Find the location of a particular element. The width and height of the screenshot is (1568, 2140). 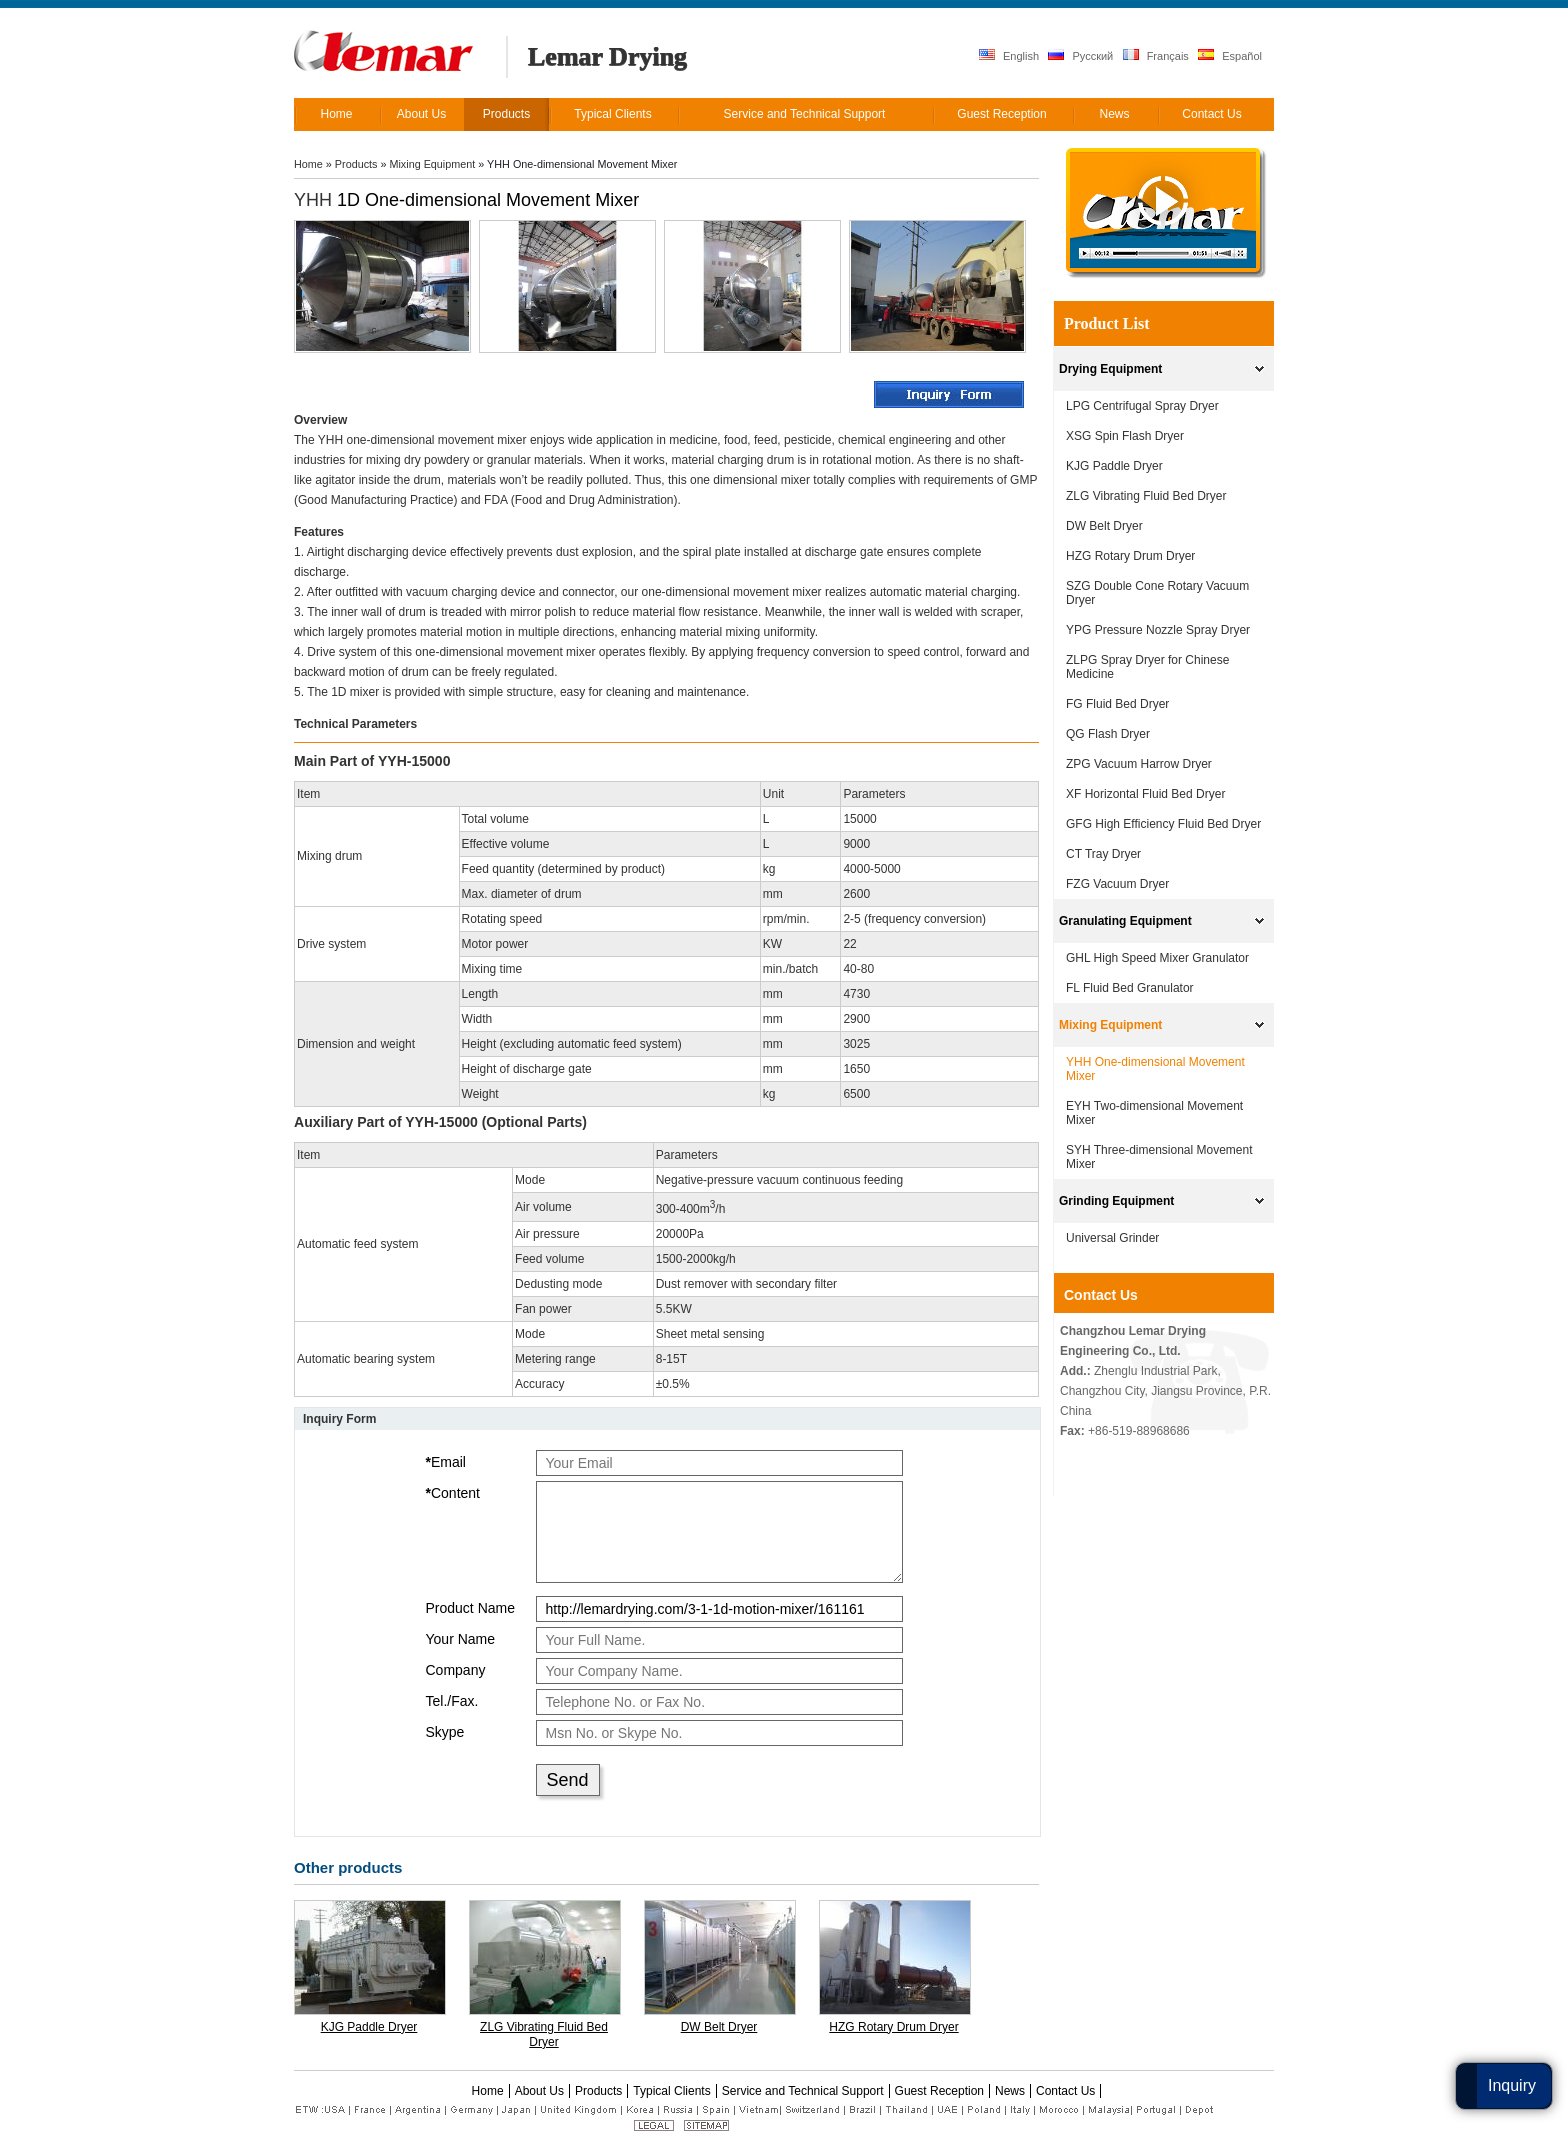

Home is located at coordinates (308, 164).